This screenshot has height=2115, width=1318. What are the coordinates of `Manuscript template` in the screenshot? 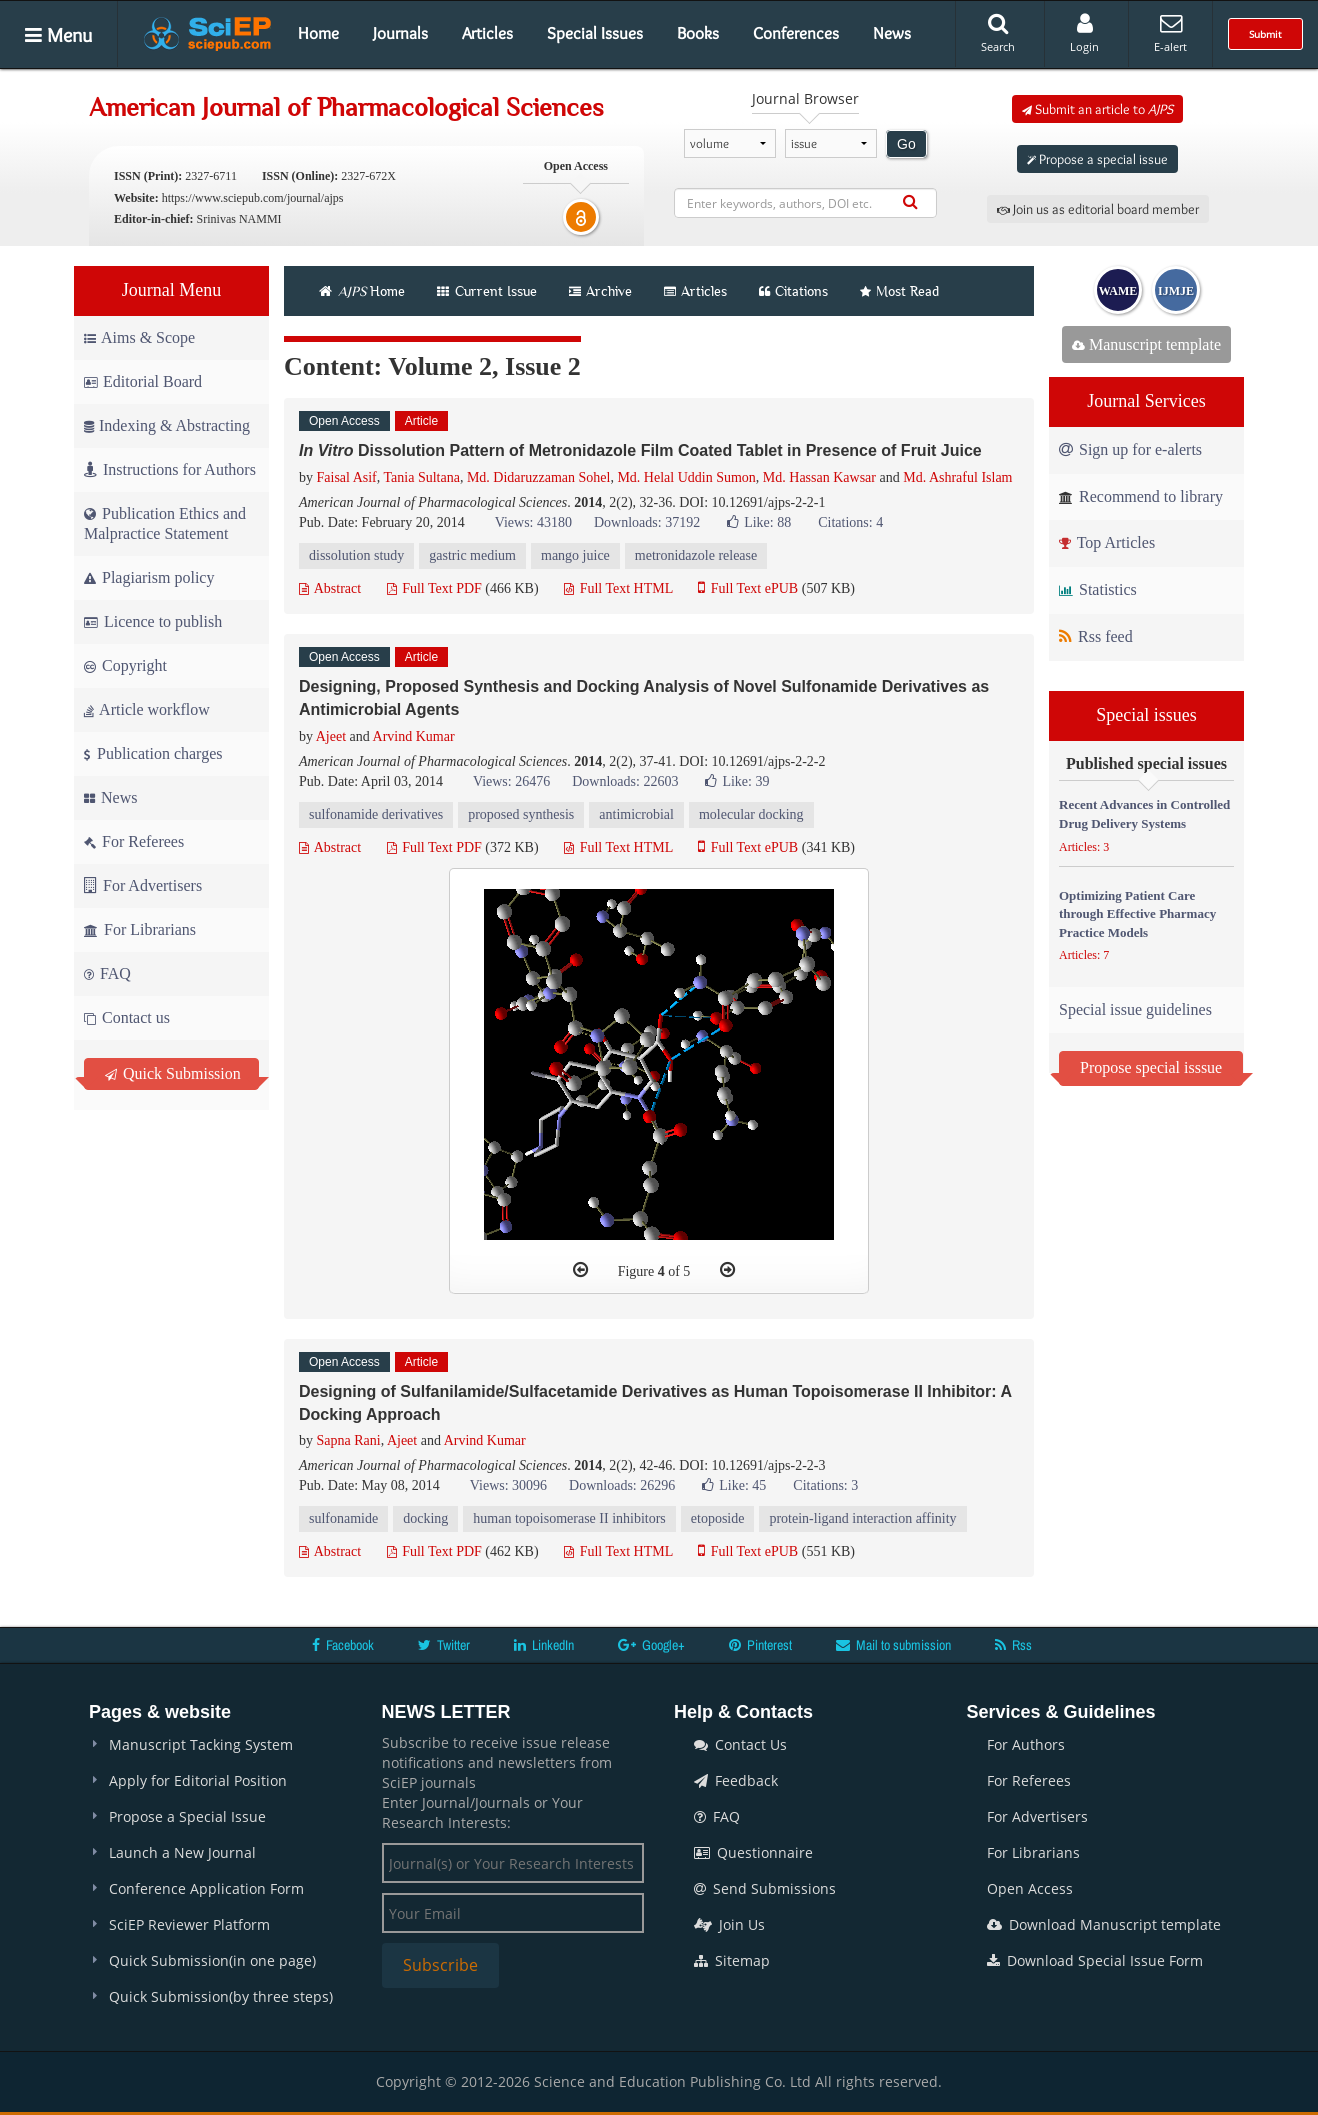 It's located at (1146, 344).